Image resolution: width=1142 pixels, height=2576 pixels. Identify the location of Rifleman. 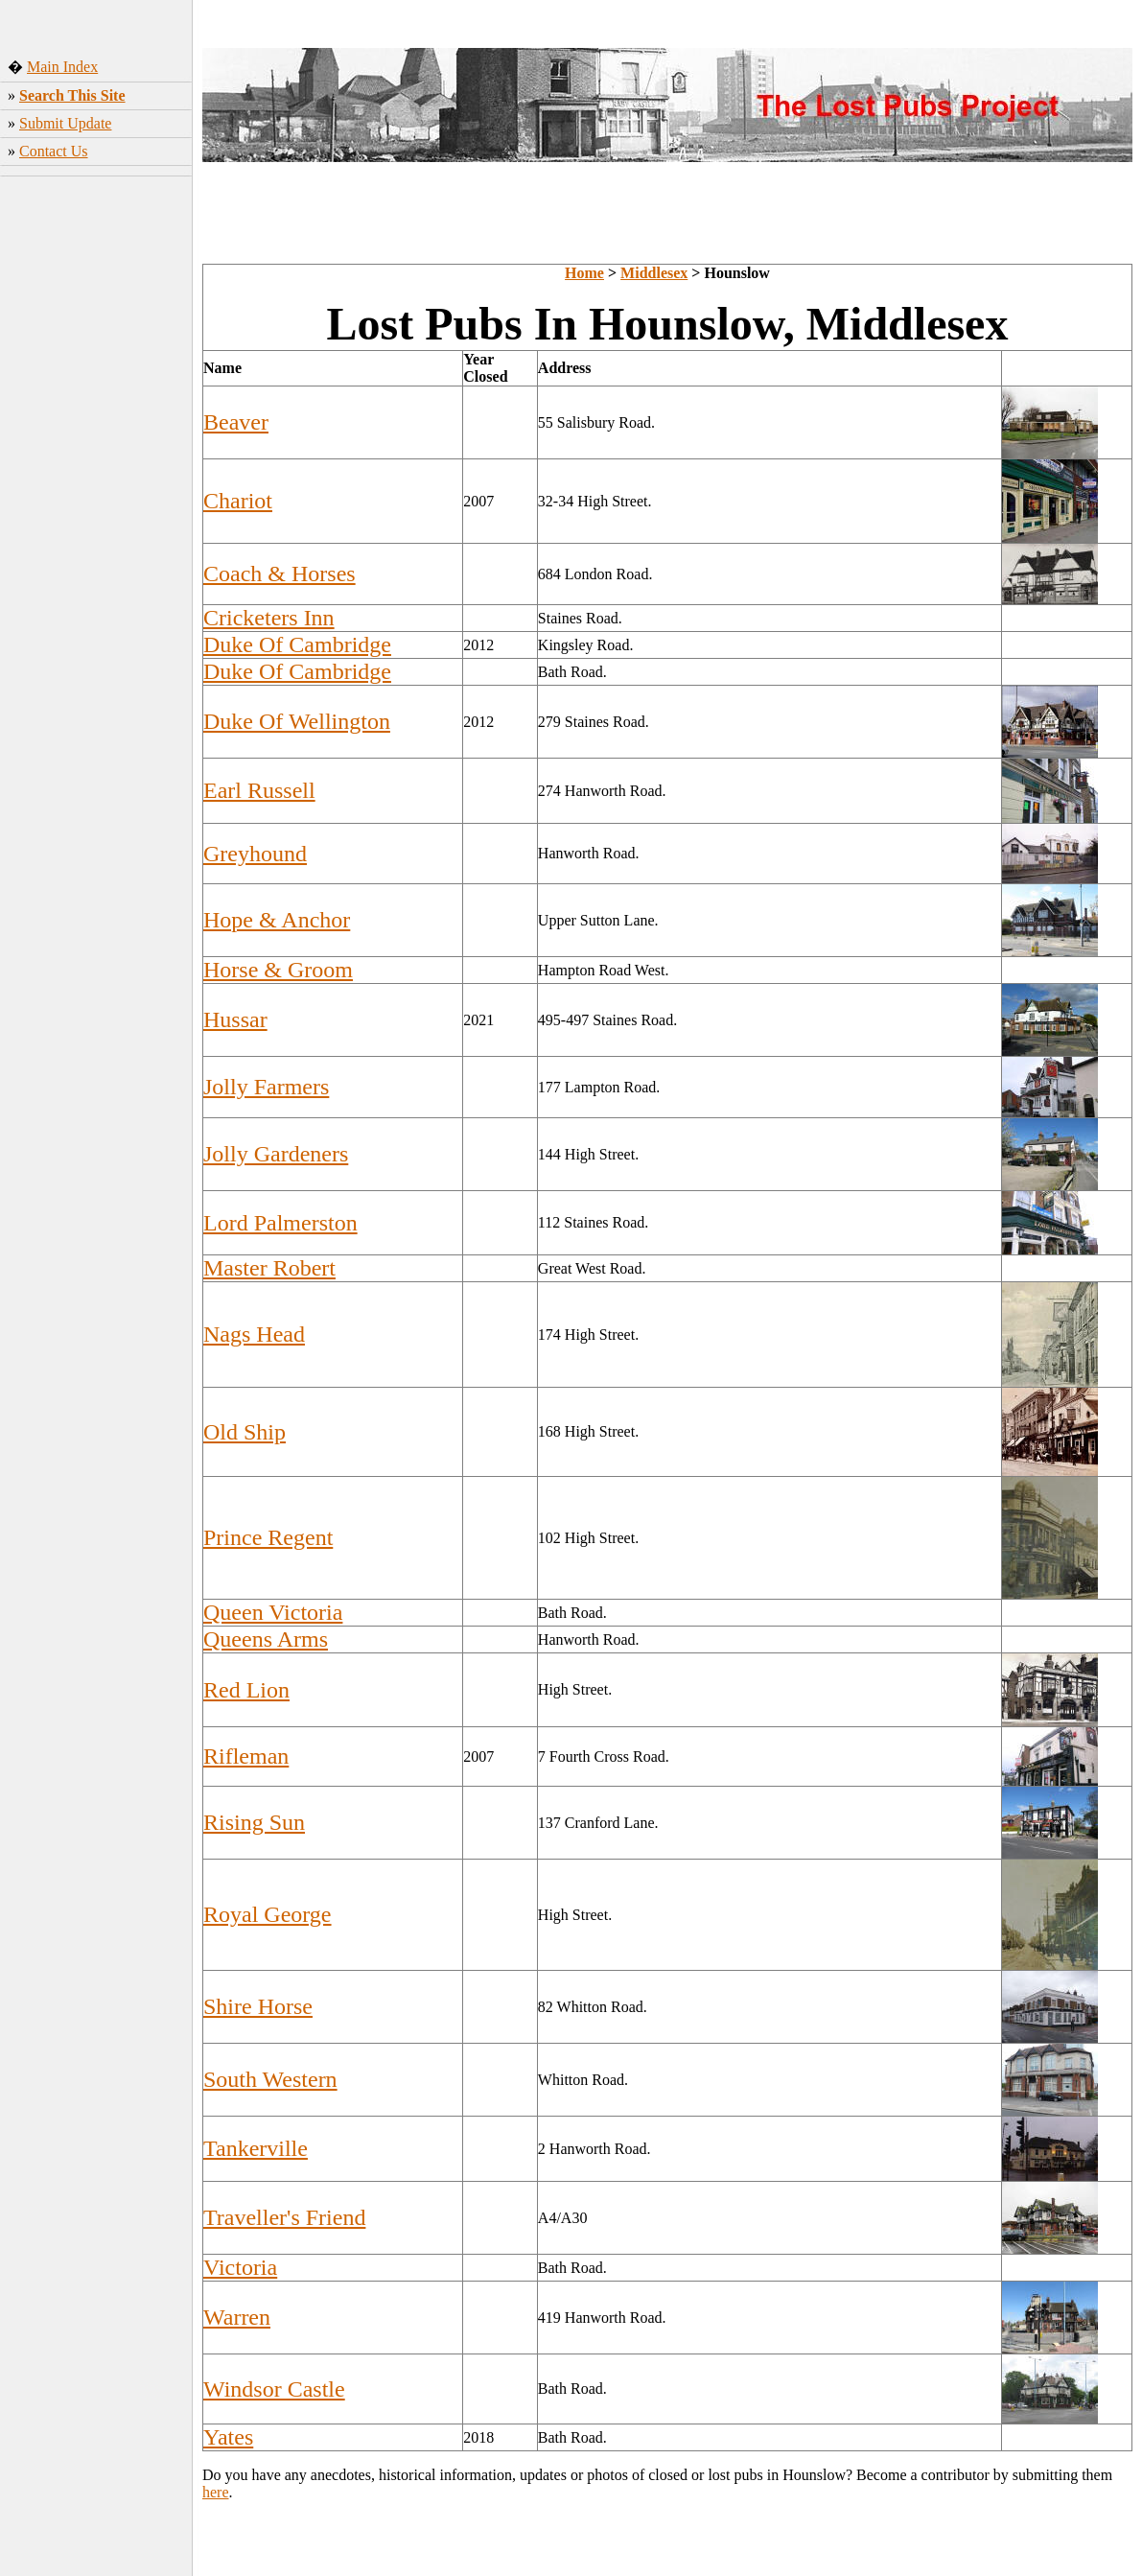
(246, 1756).